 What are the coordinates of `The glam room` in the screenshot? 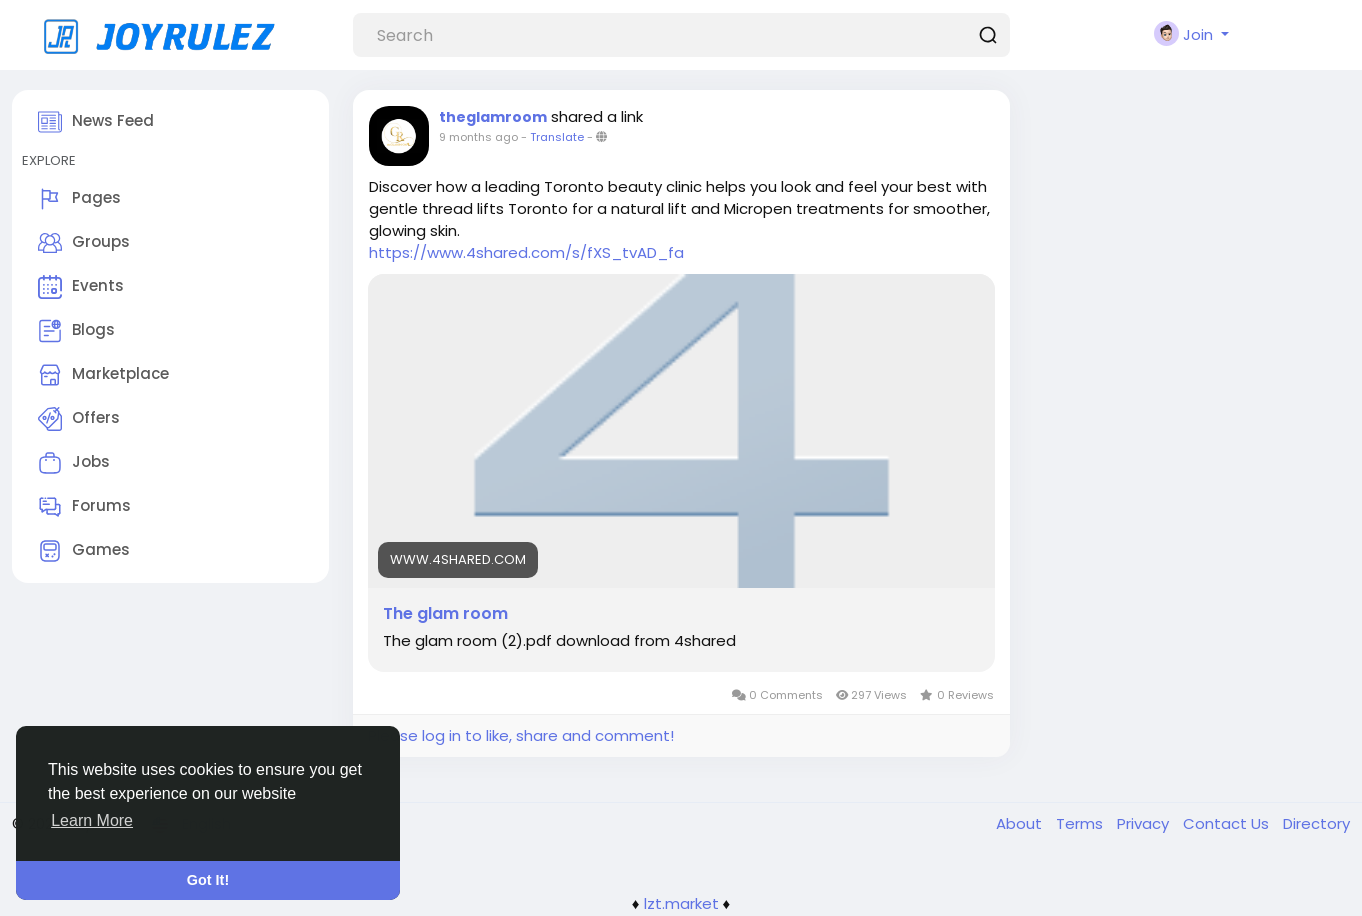 It's located at (445, 614).